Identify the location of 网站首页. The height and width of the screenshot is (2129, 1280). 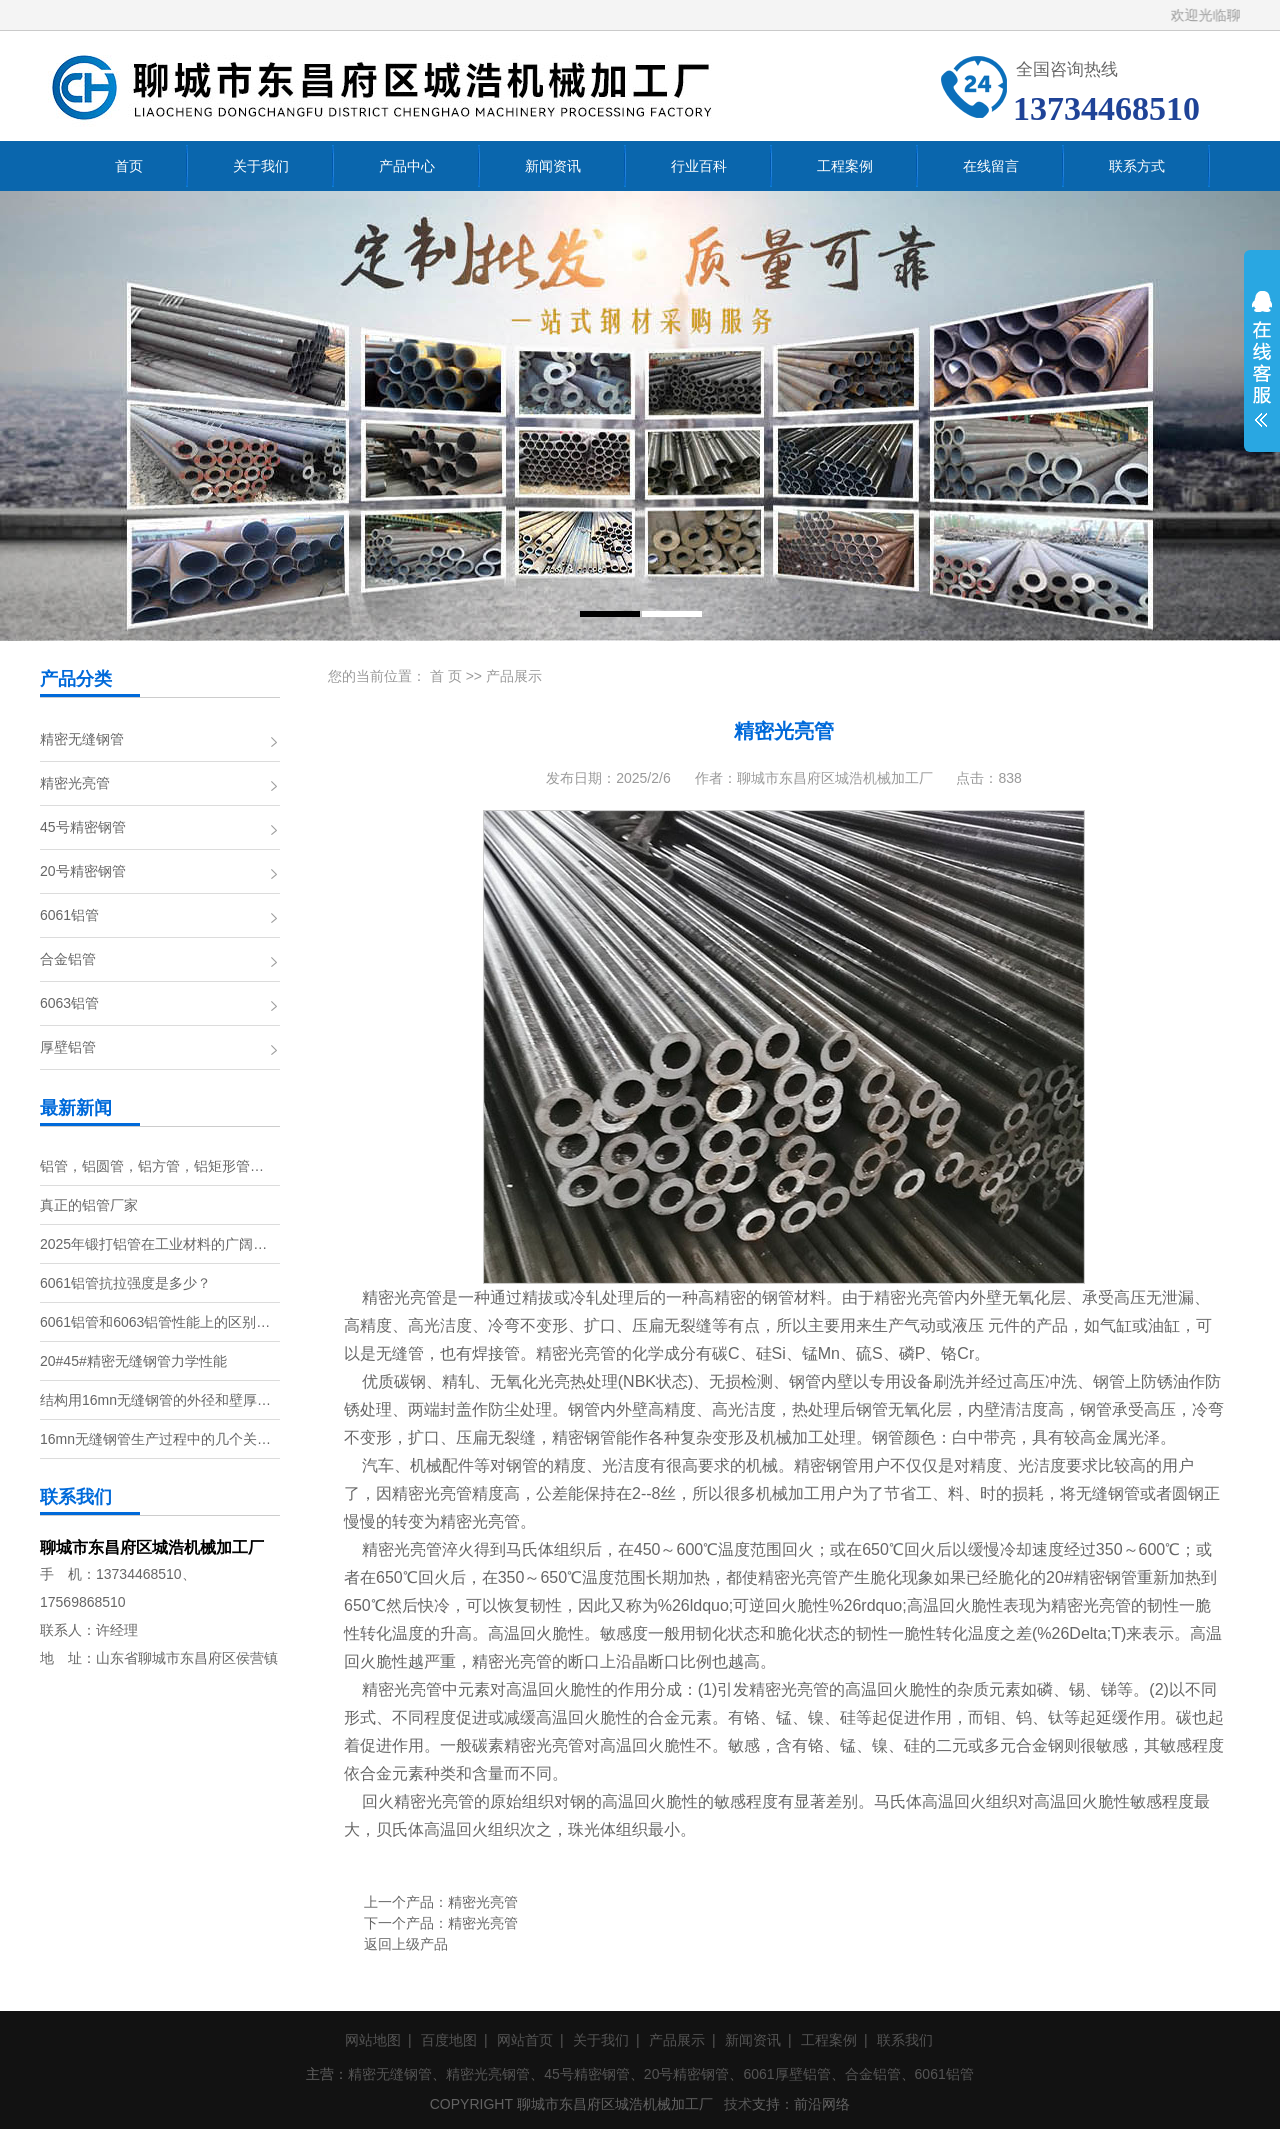
(525, 2040).